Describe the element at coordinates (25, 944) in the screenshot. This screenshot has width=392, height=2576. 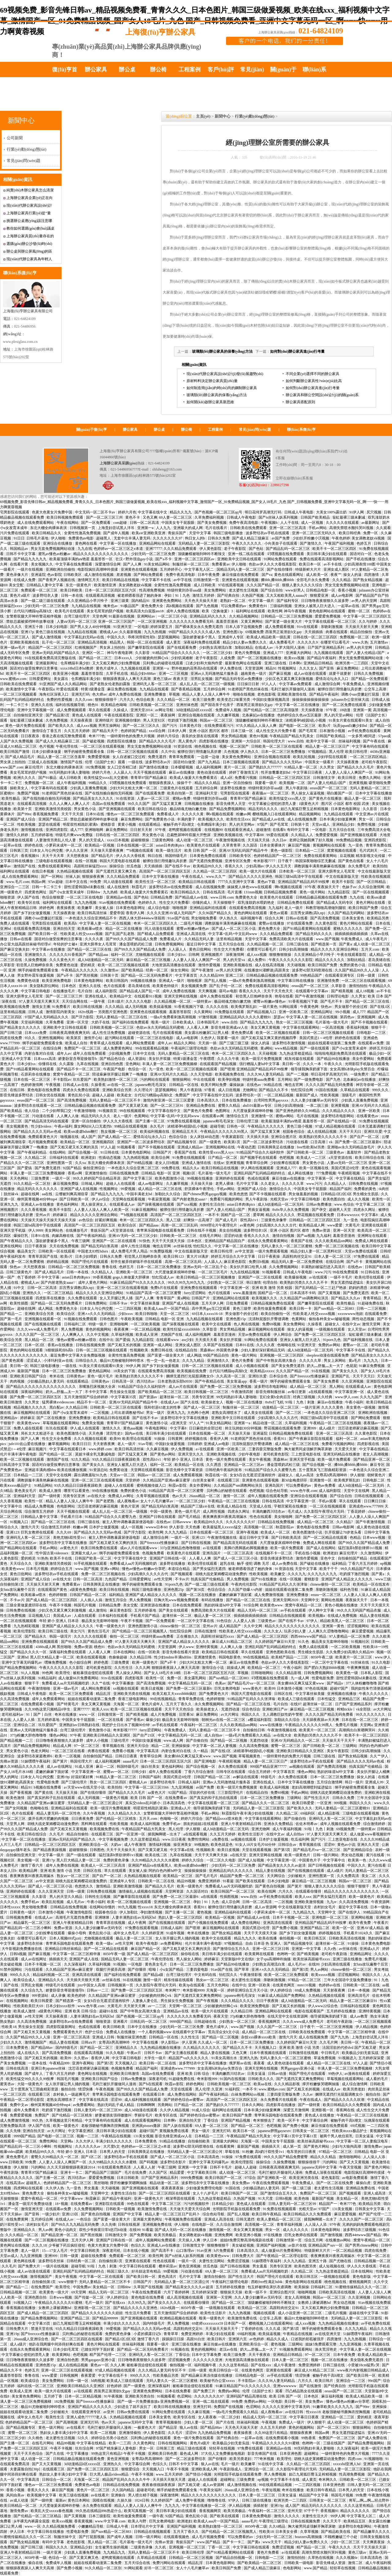
I see `办公室大战高跟丝袜秘书经理ol` at that location.